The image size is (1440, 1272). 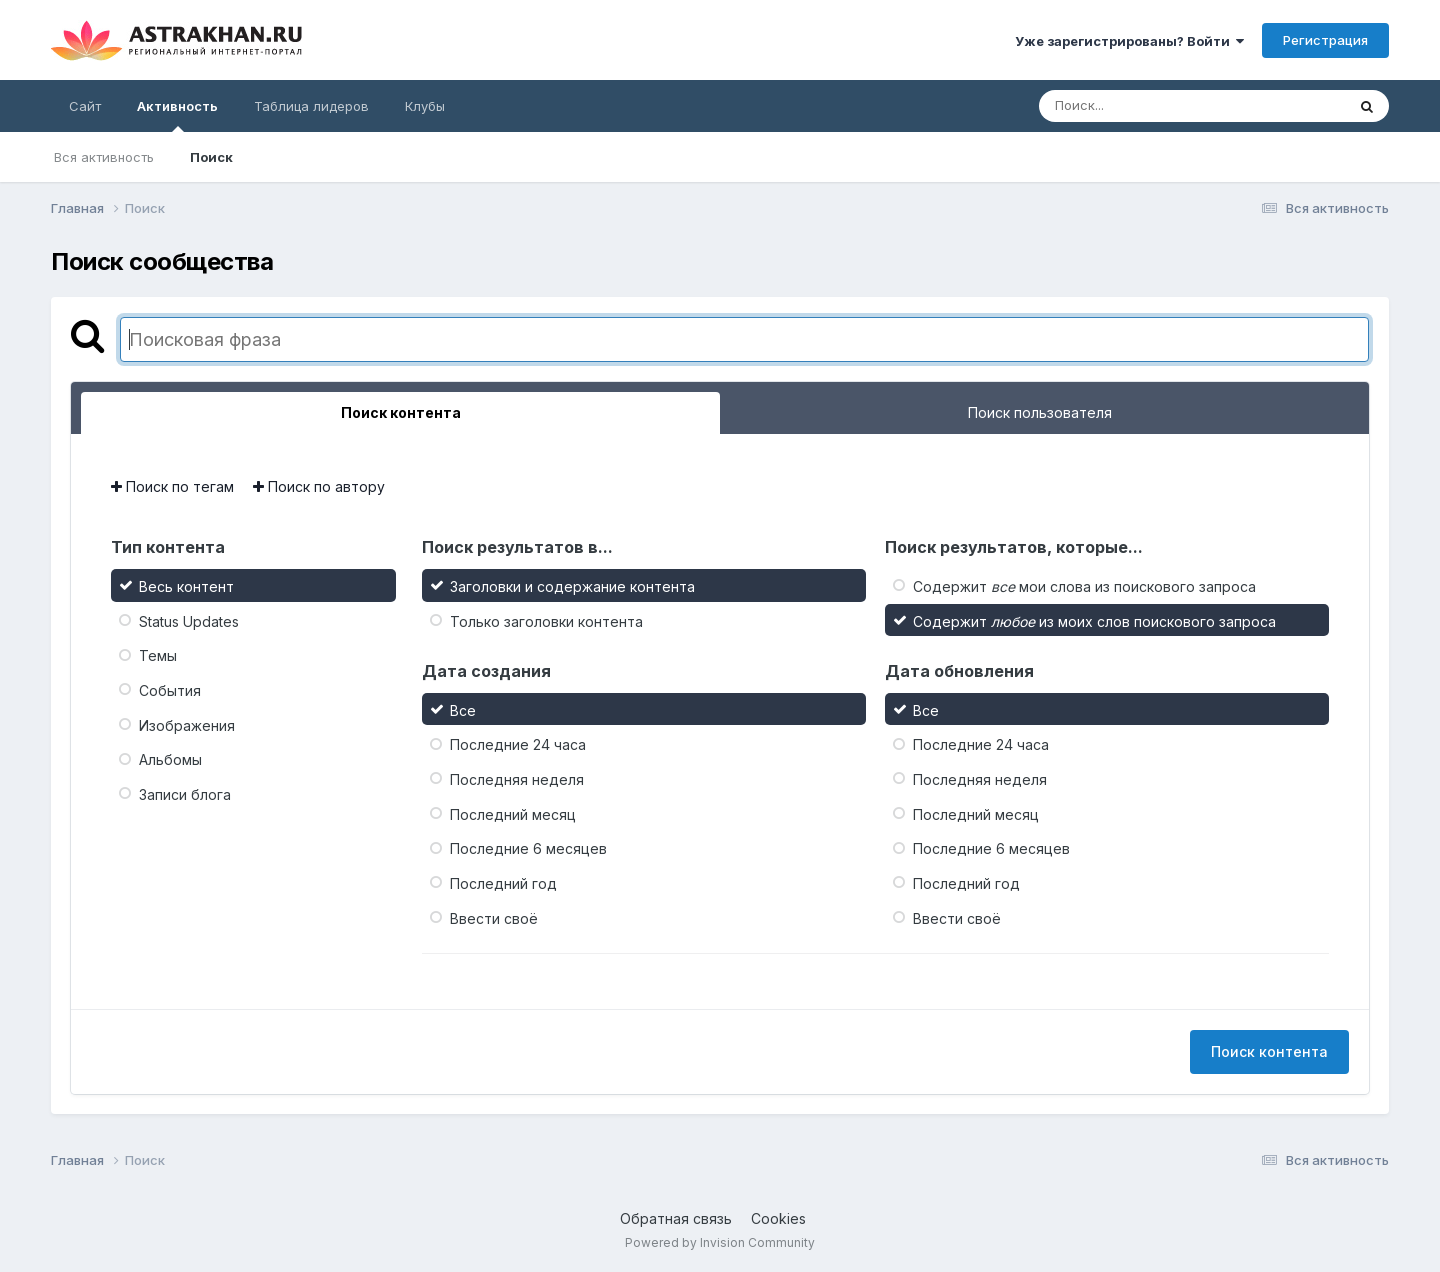 What do you see at coordinates (170, 759) in the screenshot?
I see `Альбомы` at bounding box center [170, 759].